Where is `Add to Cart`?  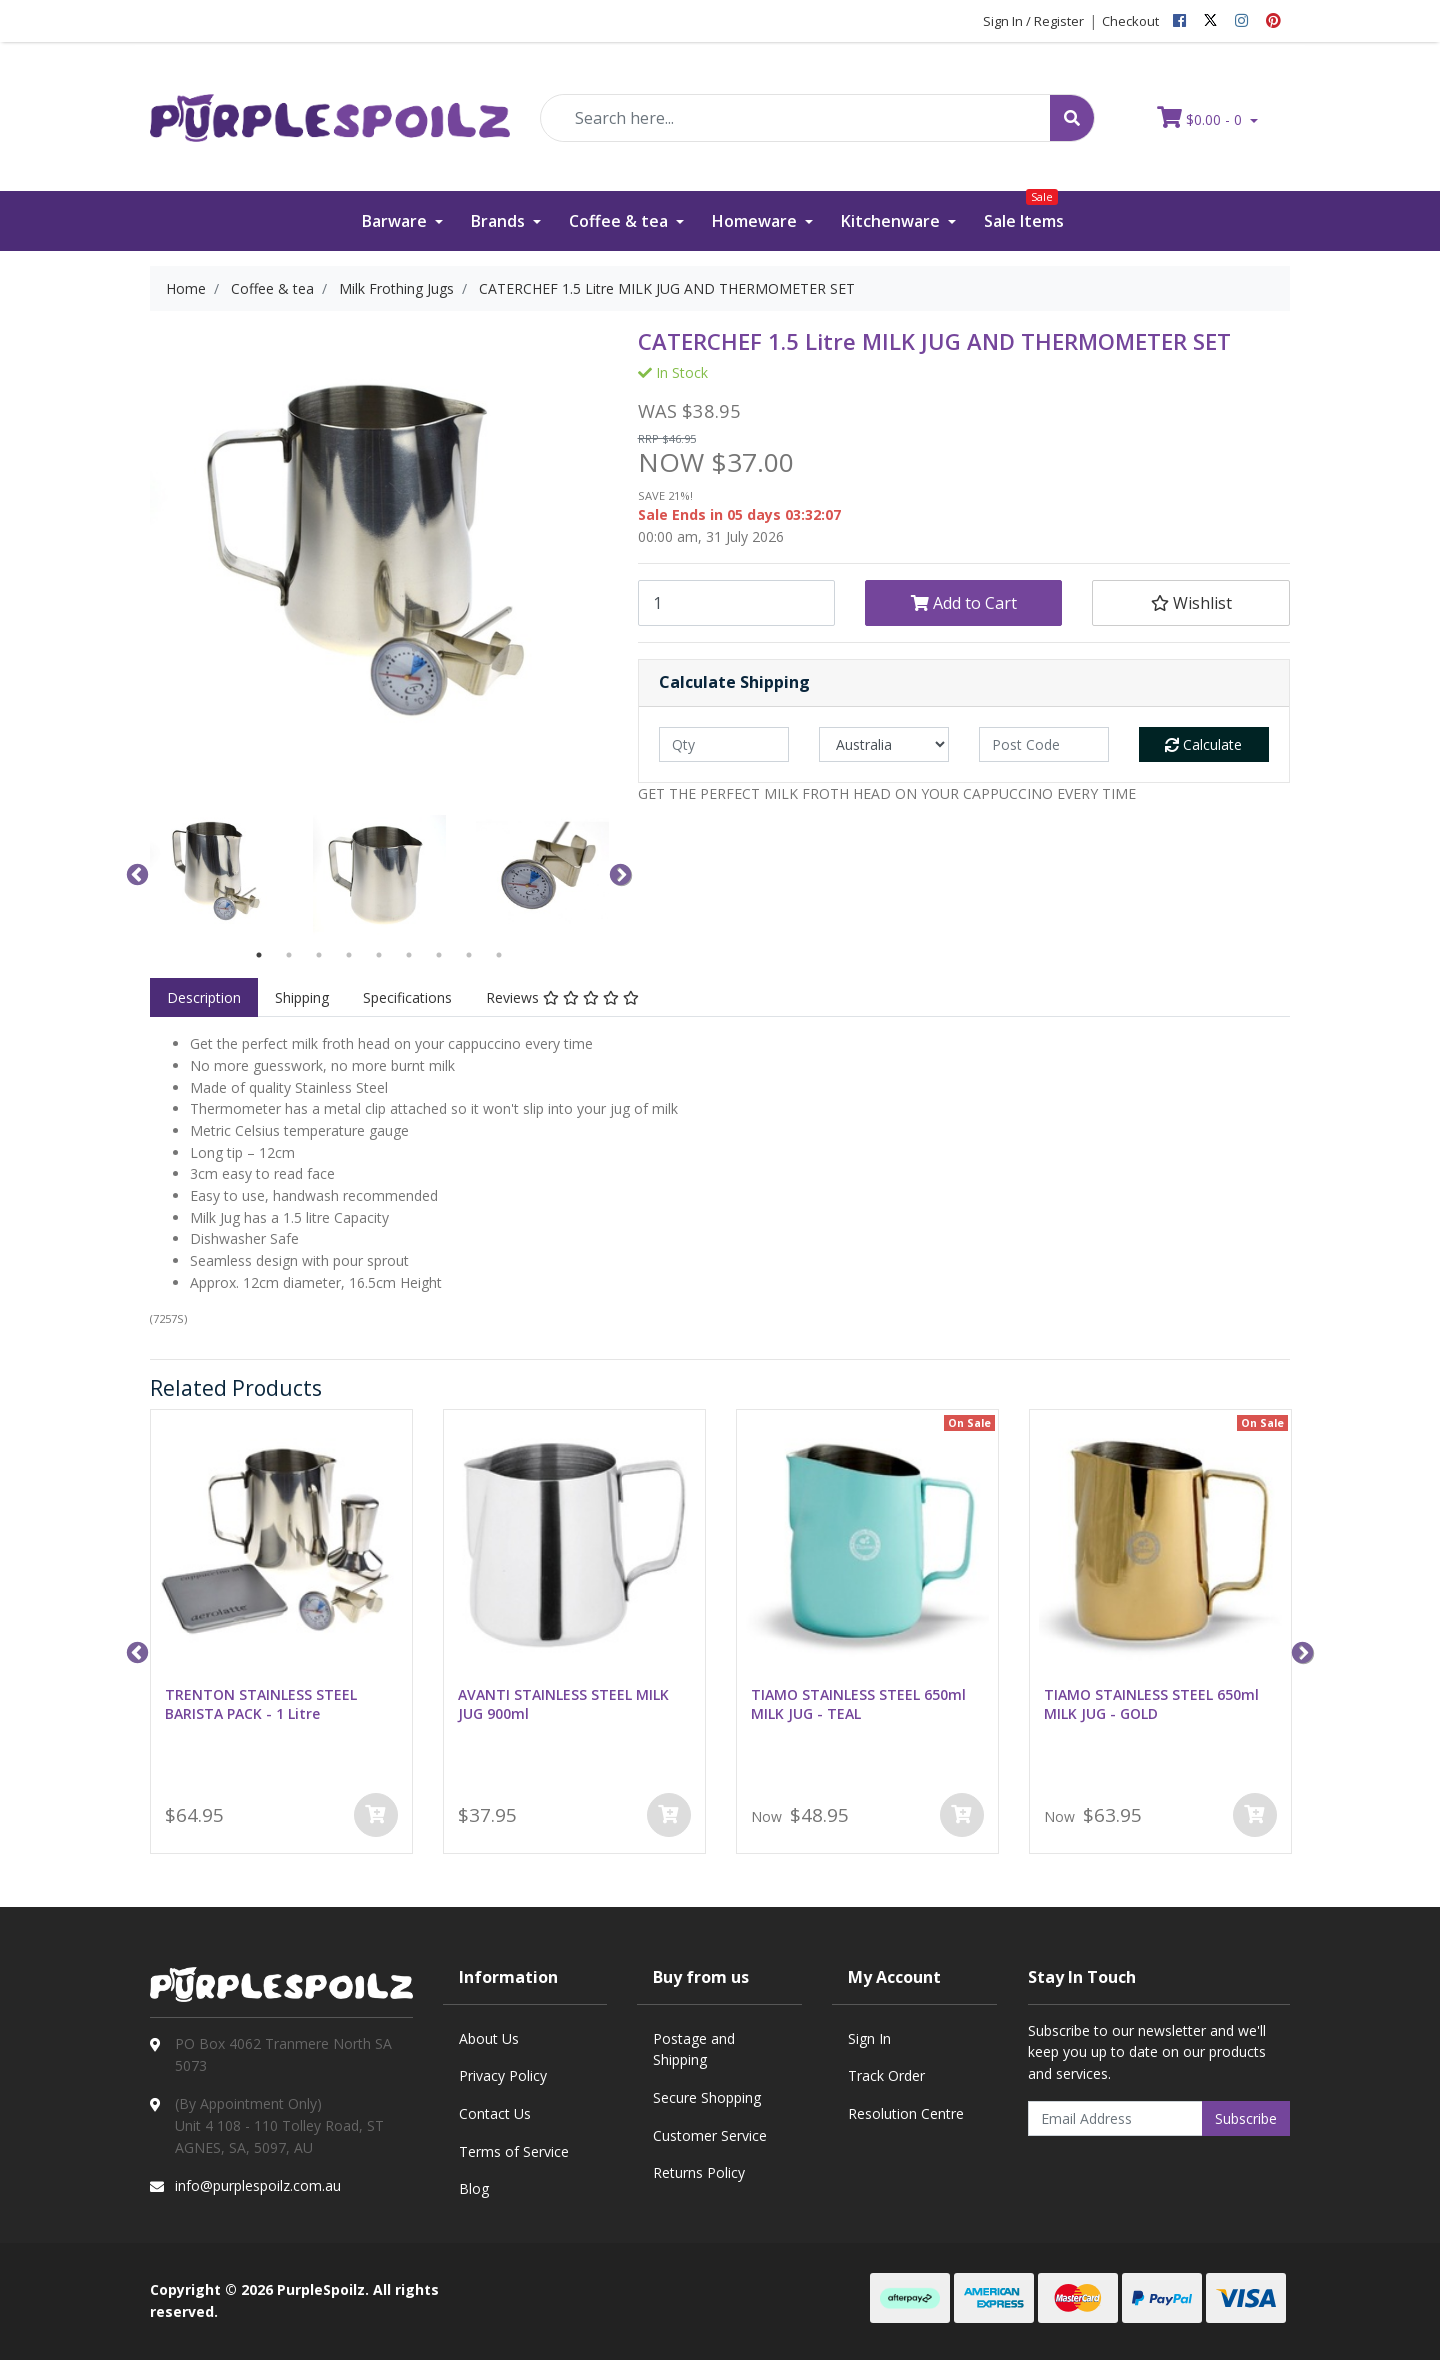 Add to Cart is located at coordinates (964, 603).